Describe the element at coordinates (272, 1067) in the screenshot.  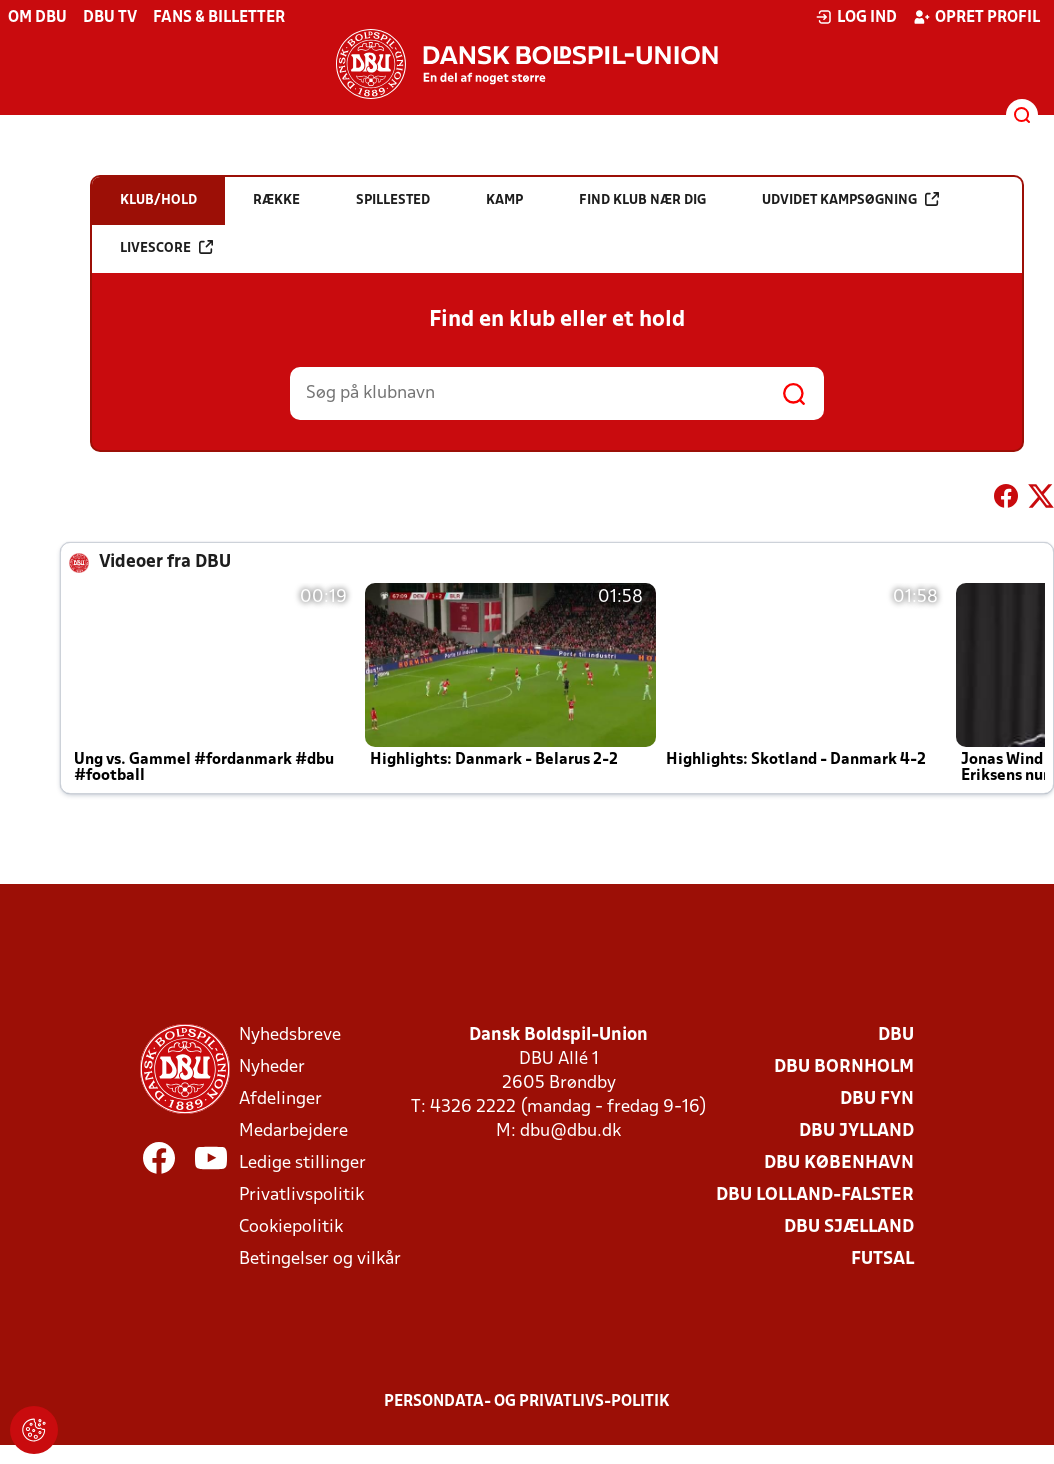
I see `Nyheder` at that location.